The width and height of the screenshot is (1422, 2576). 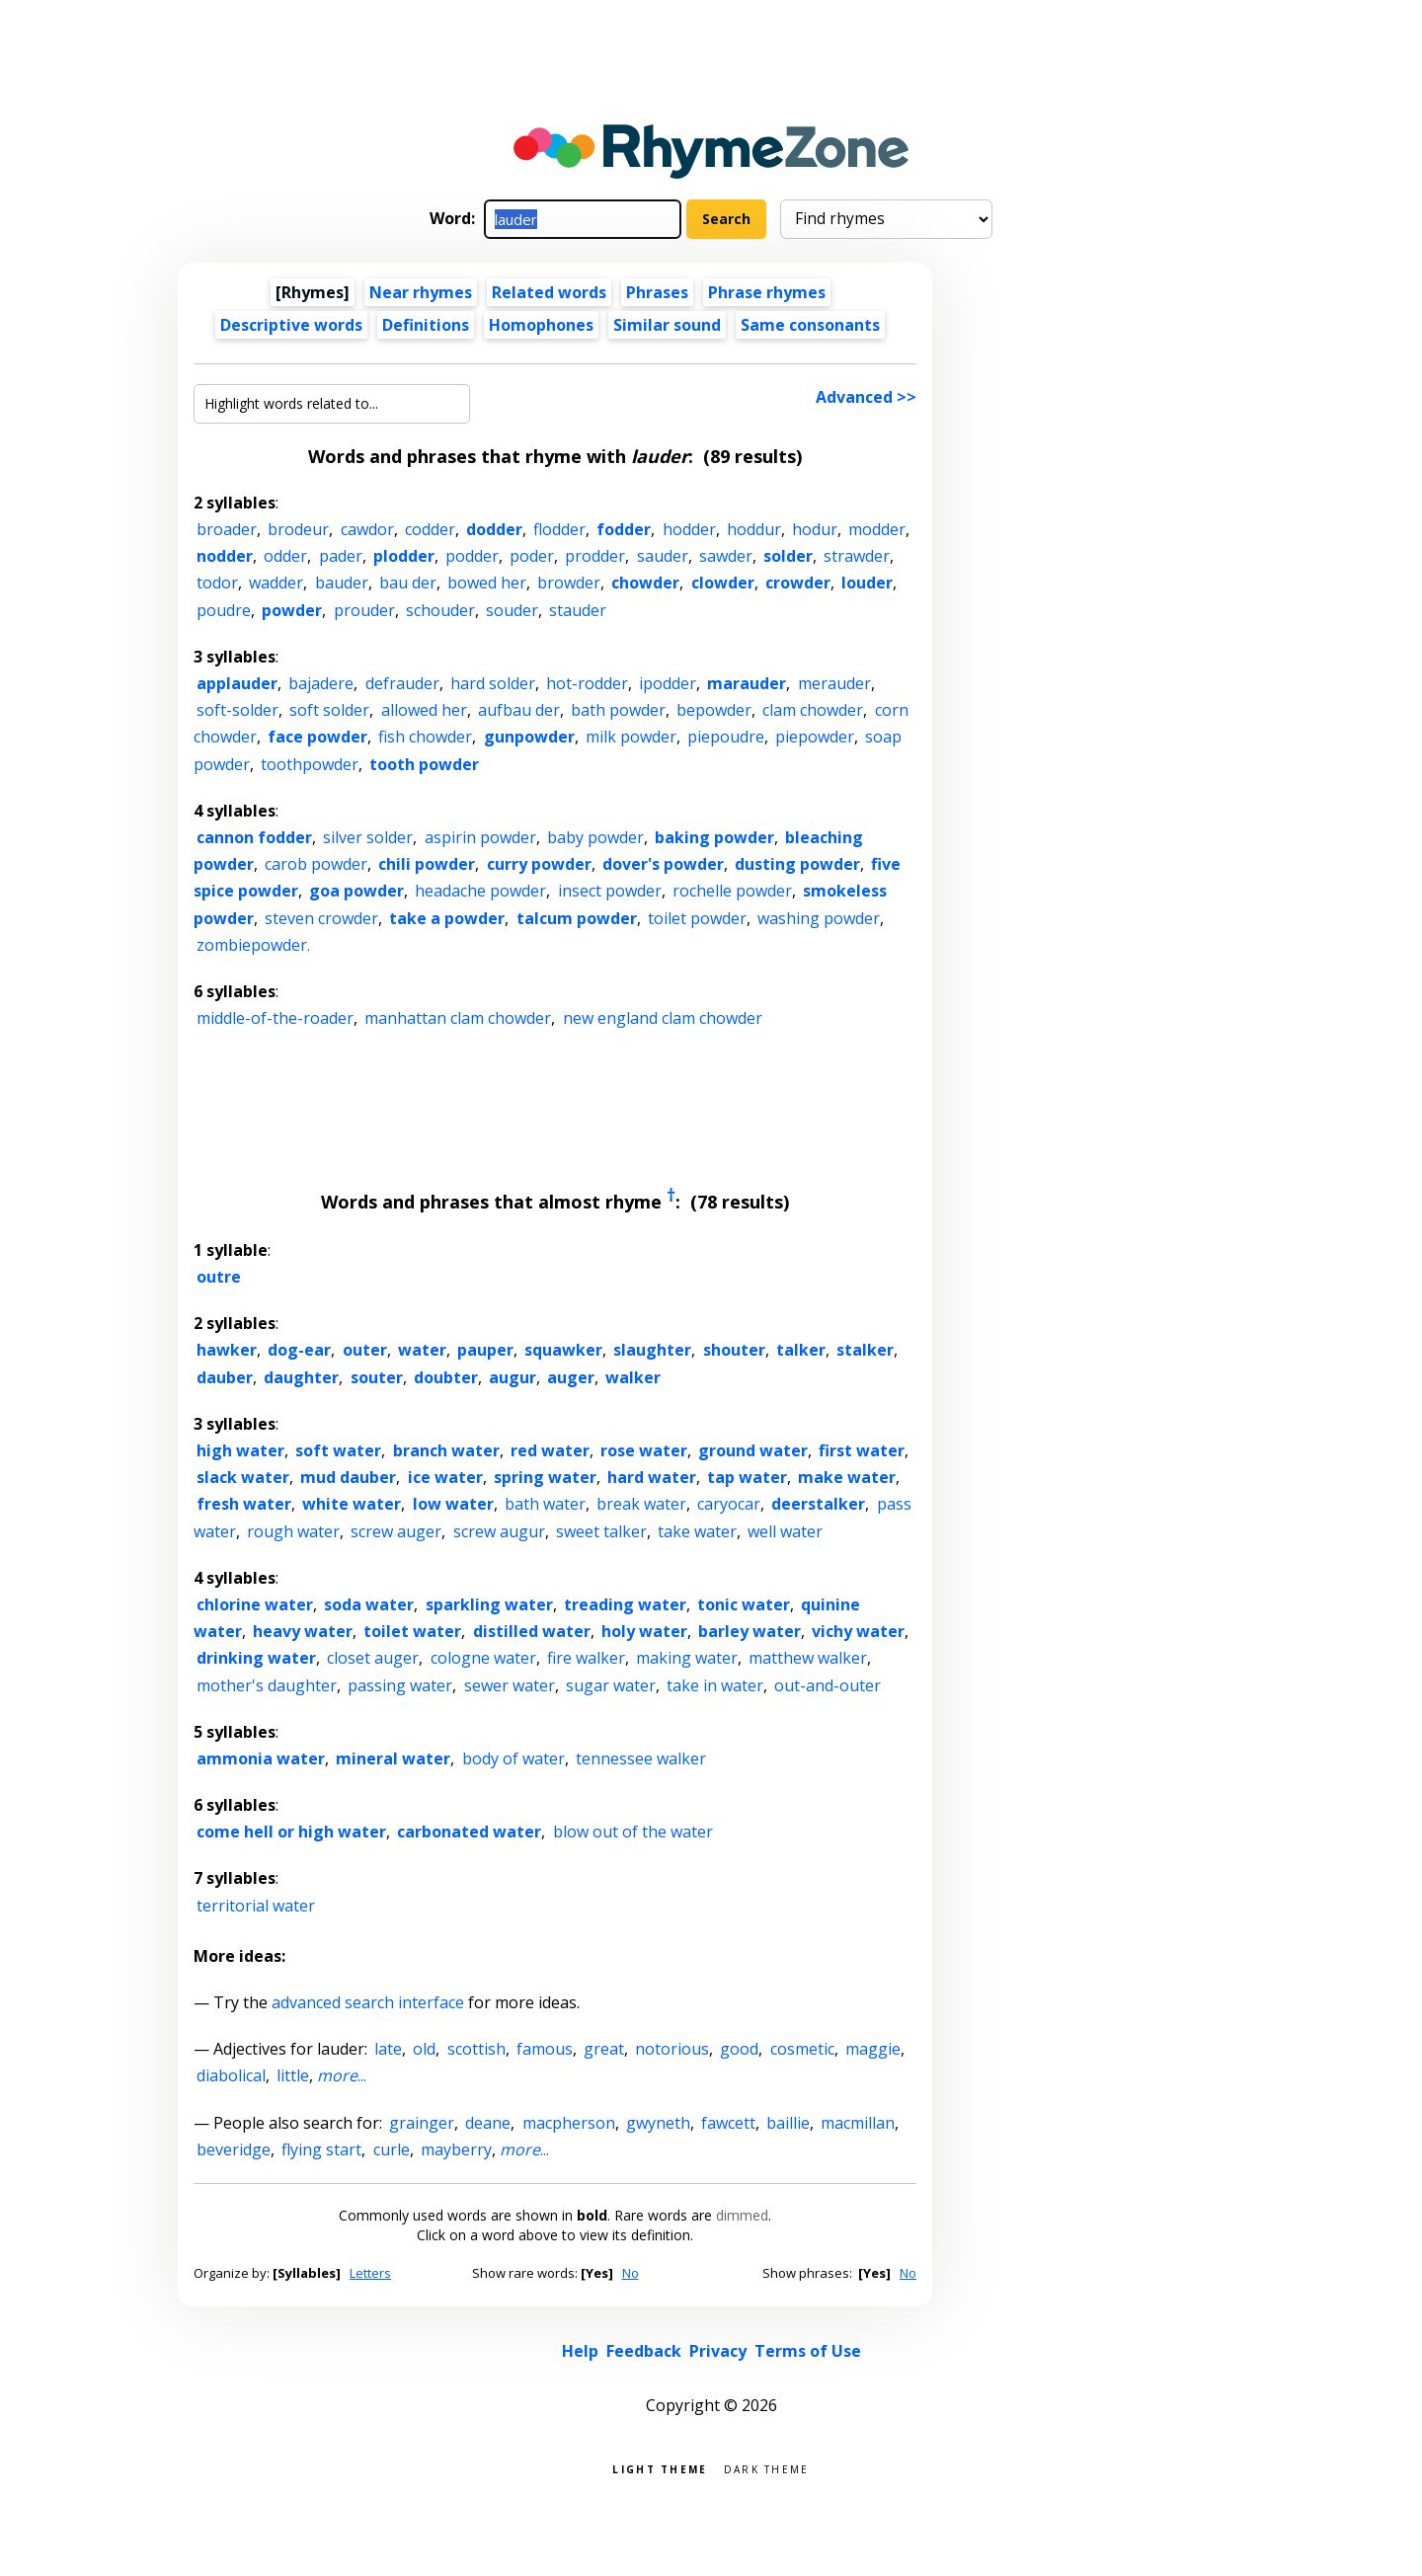 What do you see at coordinates (749, 1631) in the screenshot?
I see `barley water` at bounding box center [749, 1631].